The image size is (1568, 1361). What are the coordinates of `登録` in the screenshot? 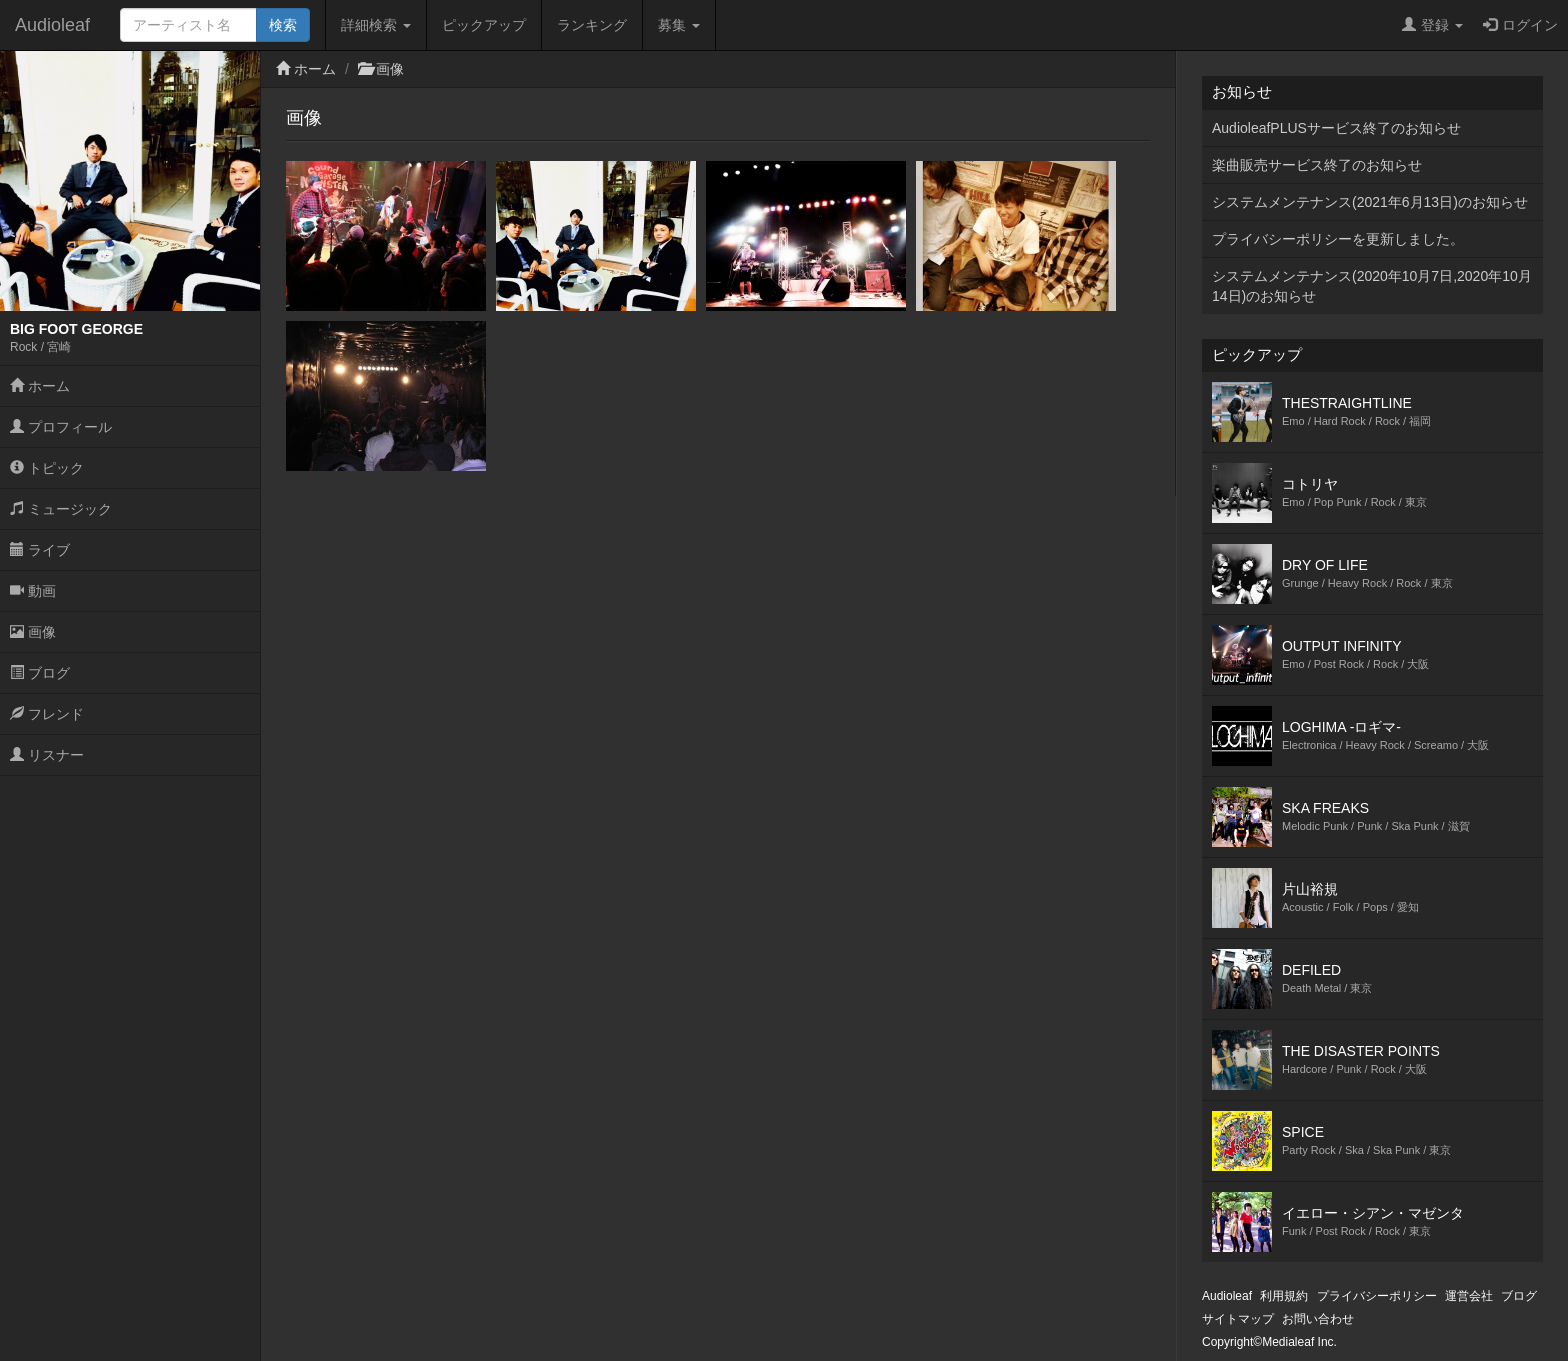 It's located at (1432, 25).